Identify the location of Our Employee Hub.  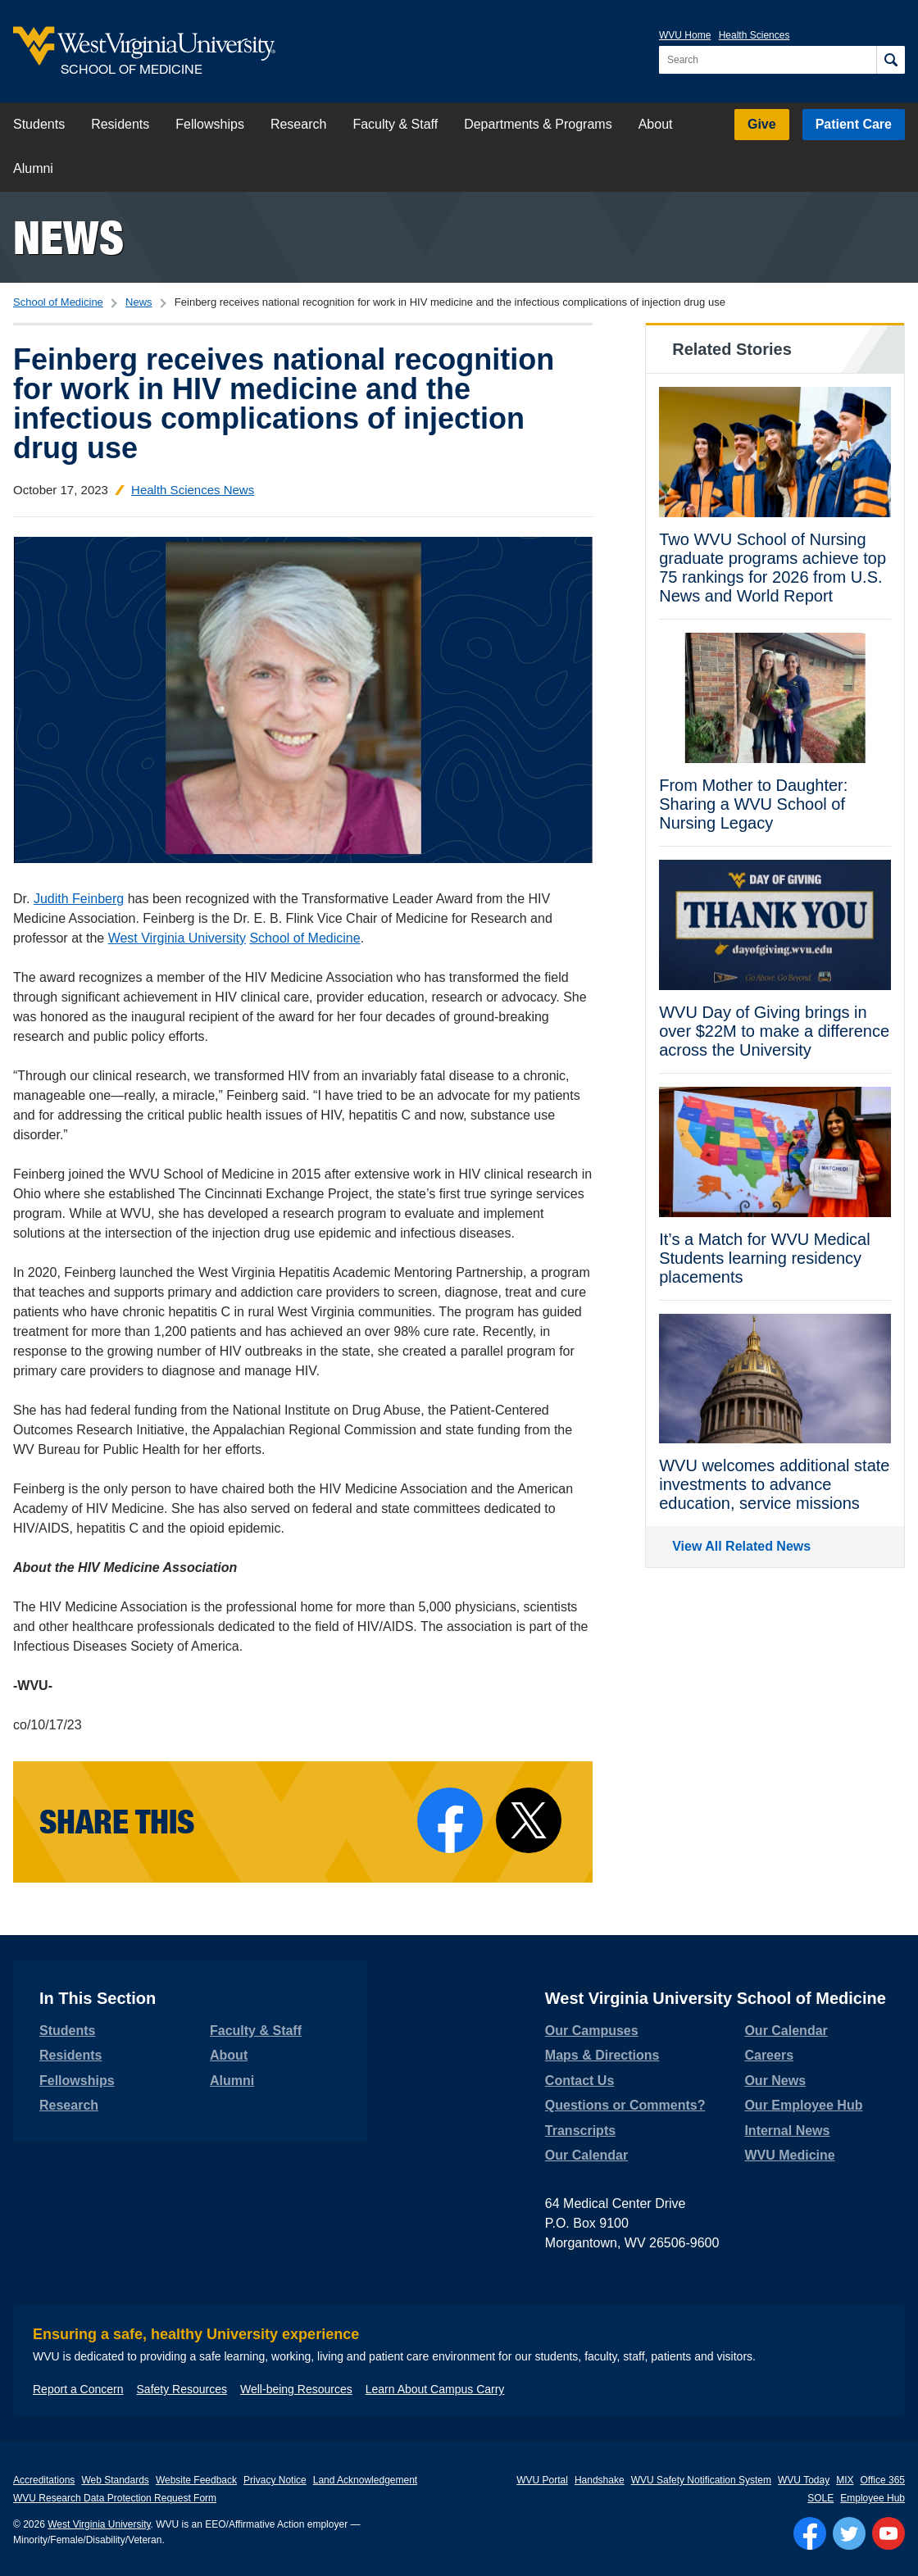
(803, 2105).